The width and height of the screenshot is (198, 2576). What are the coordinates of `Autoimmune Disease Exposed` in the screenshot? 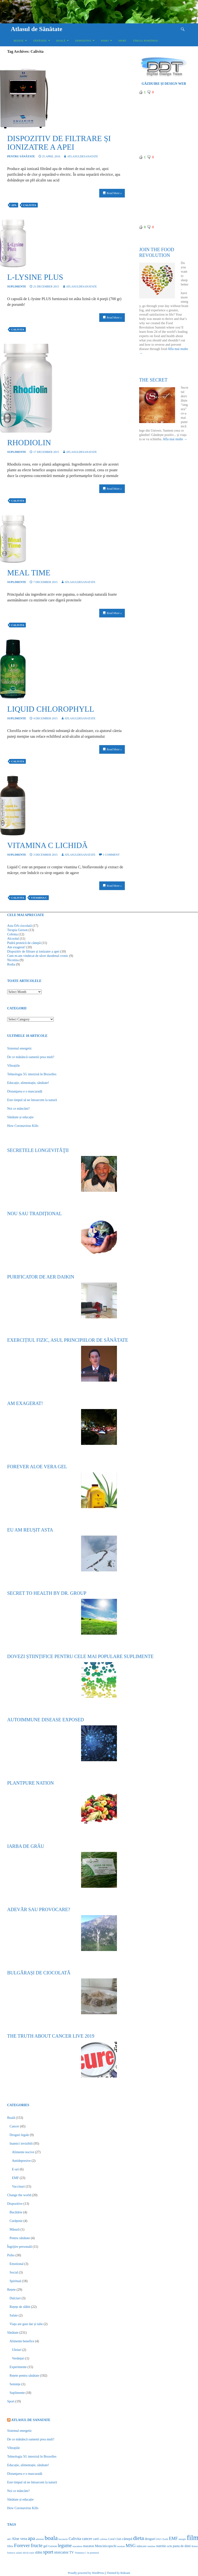 It's located at (45, 1719).